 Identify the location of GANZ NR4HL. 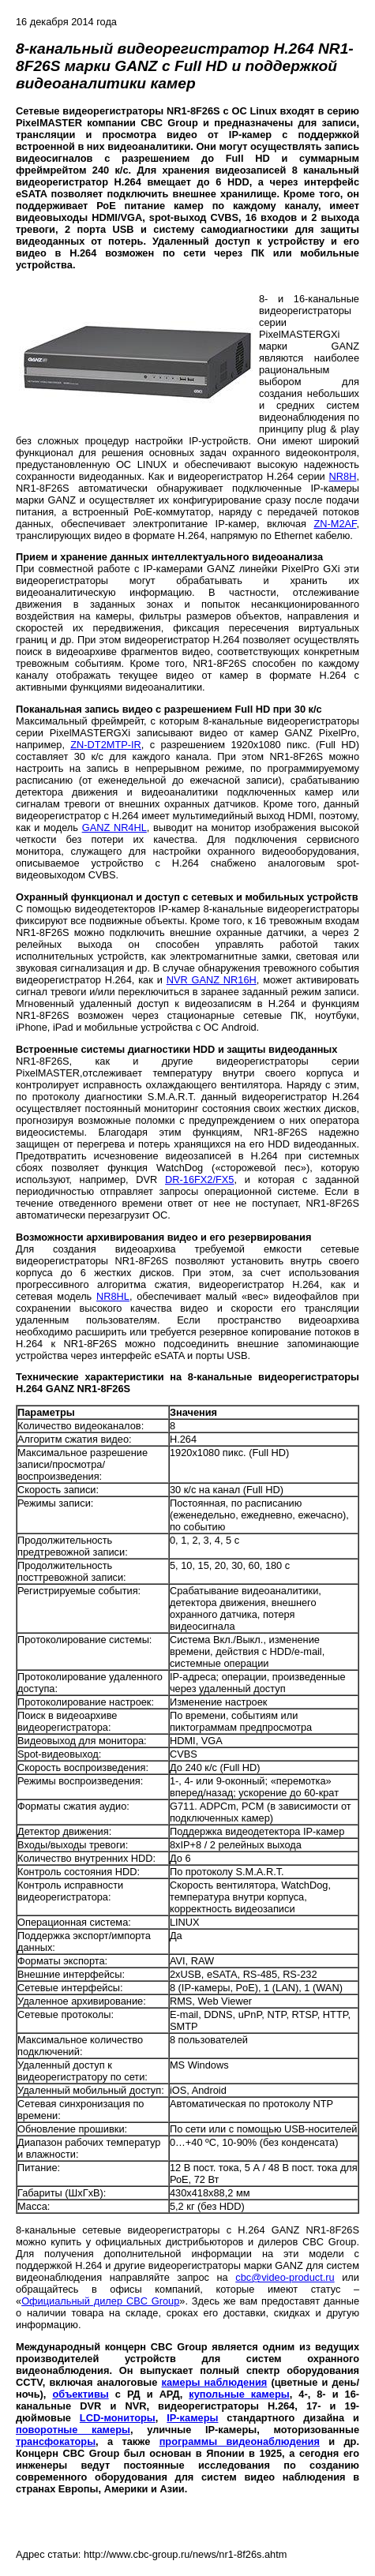
(114, 827).